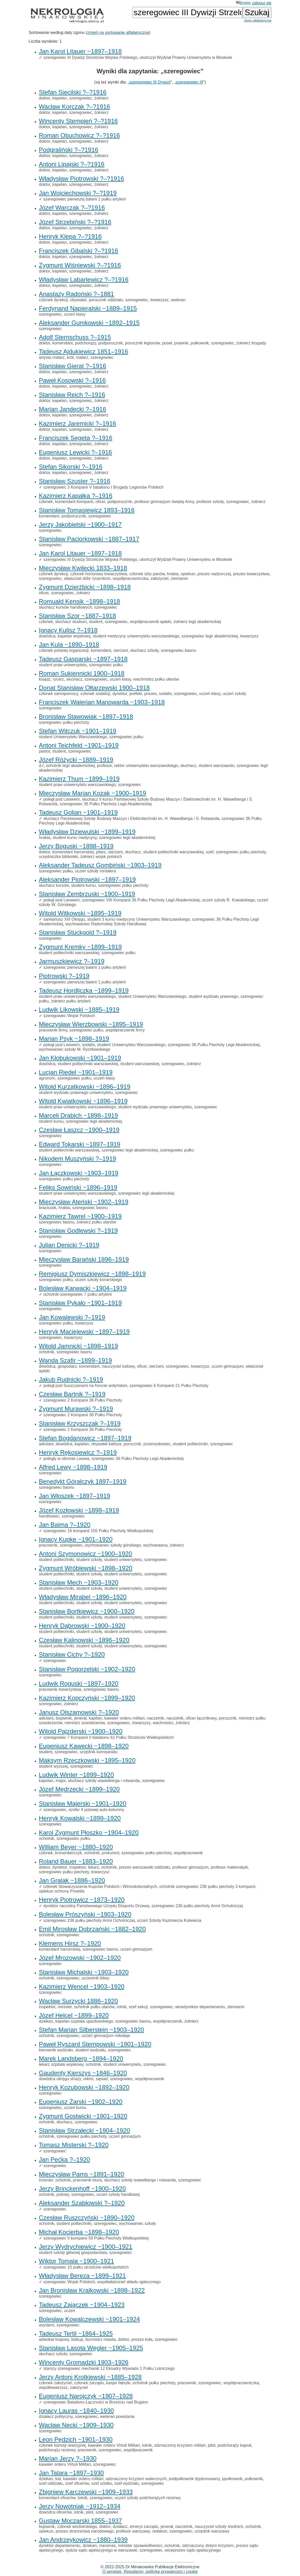 Image resolution: width=300 pixels, height=2576 pixels. Describe the element at coordinates (87, 1611) in the screenshot. I see `Stanisław Bortkiewicz ~1900–1920` at that location.